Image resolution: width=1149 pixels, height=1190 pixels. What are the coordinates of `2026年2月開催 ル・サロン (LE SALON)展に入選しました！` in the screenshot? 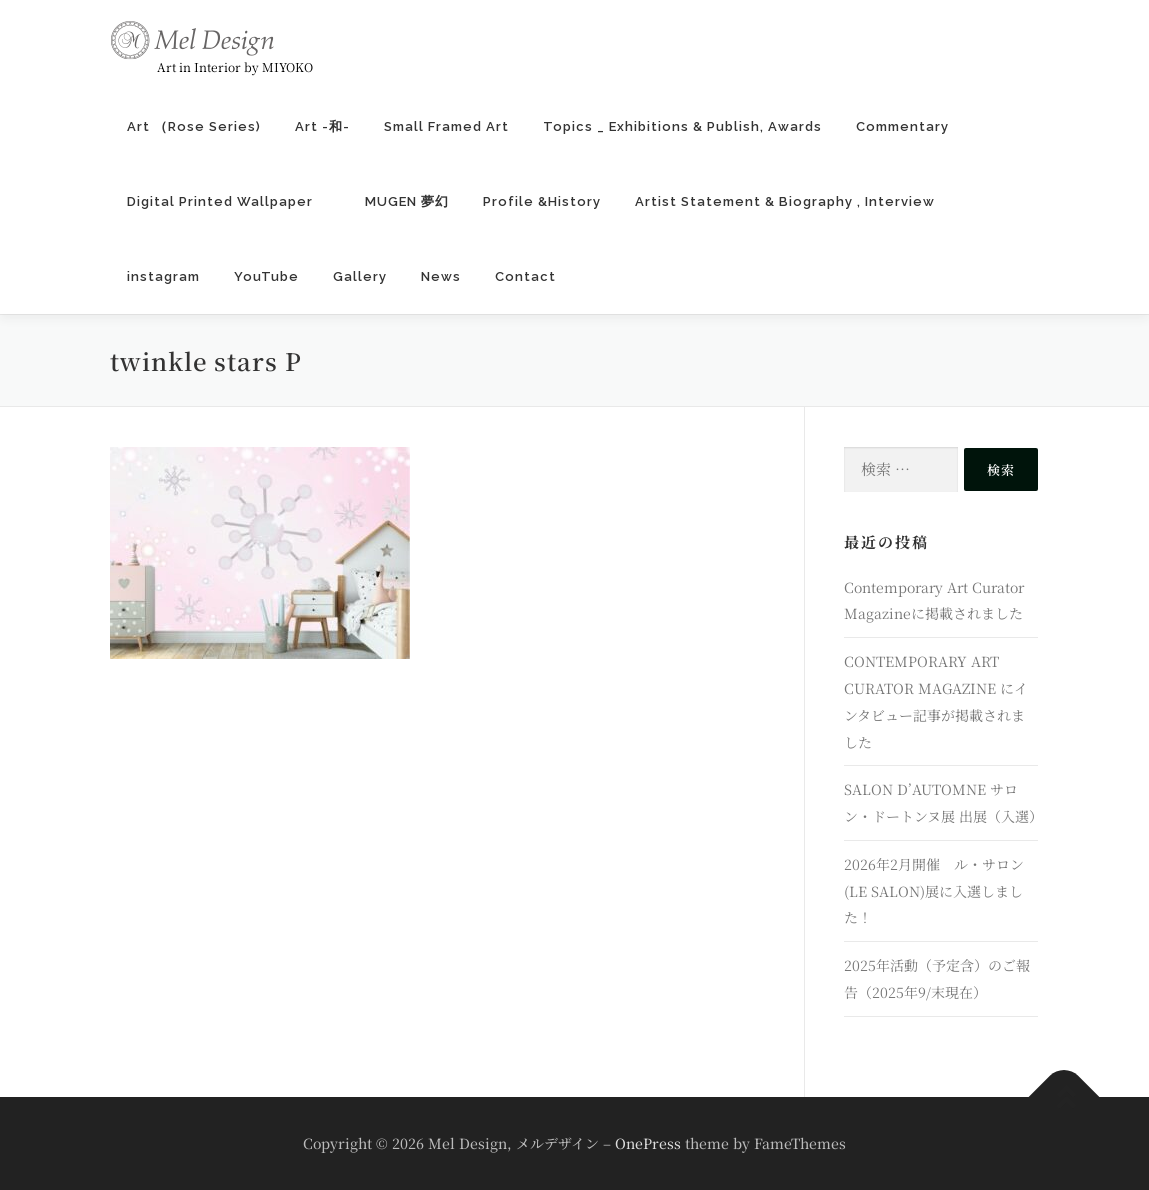 It's located at (934, 891).